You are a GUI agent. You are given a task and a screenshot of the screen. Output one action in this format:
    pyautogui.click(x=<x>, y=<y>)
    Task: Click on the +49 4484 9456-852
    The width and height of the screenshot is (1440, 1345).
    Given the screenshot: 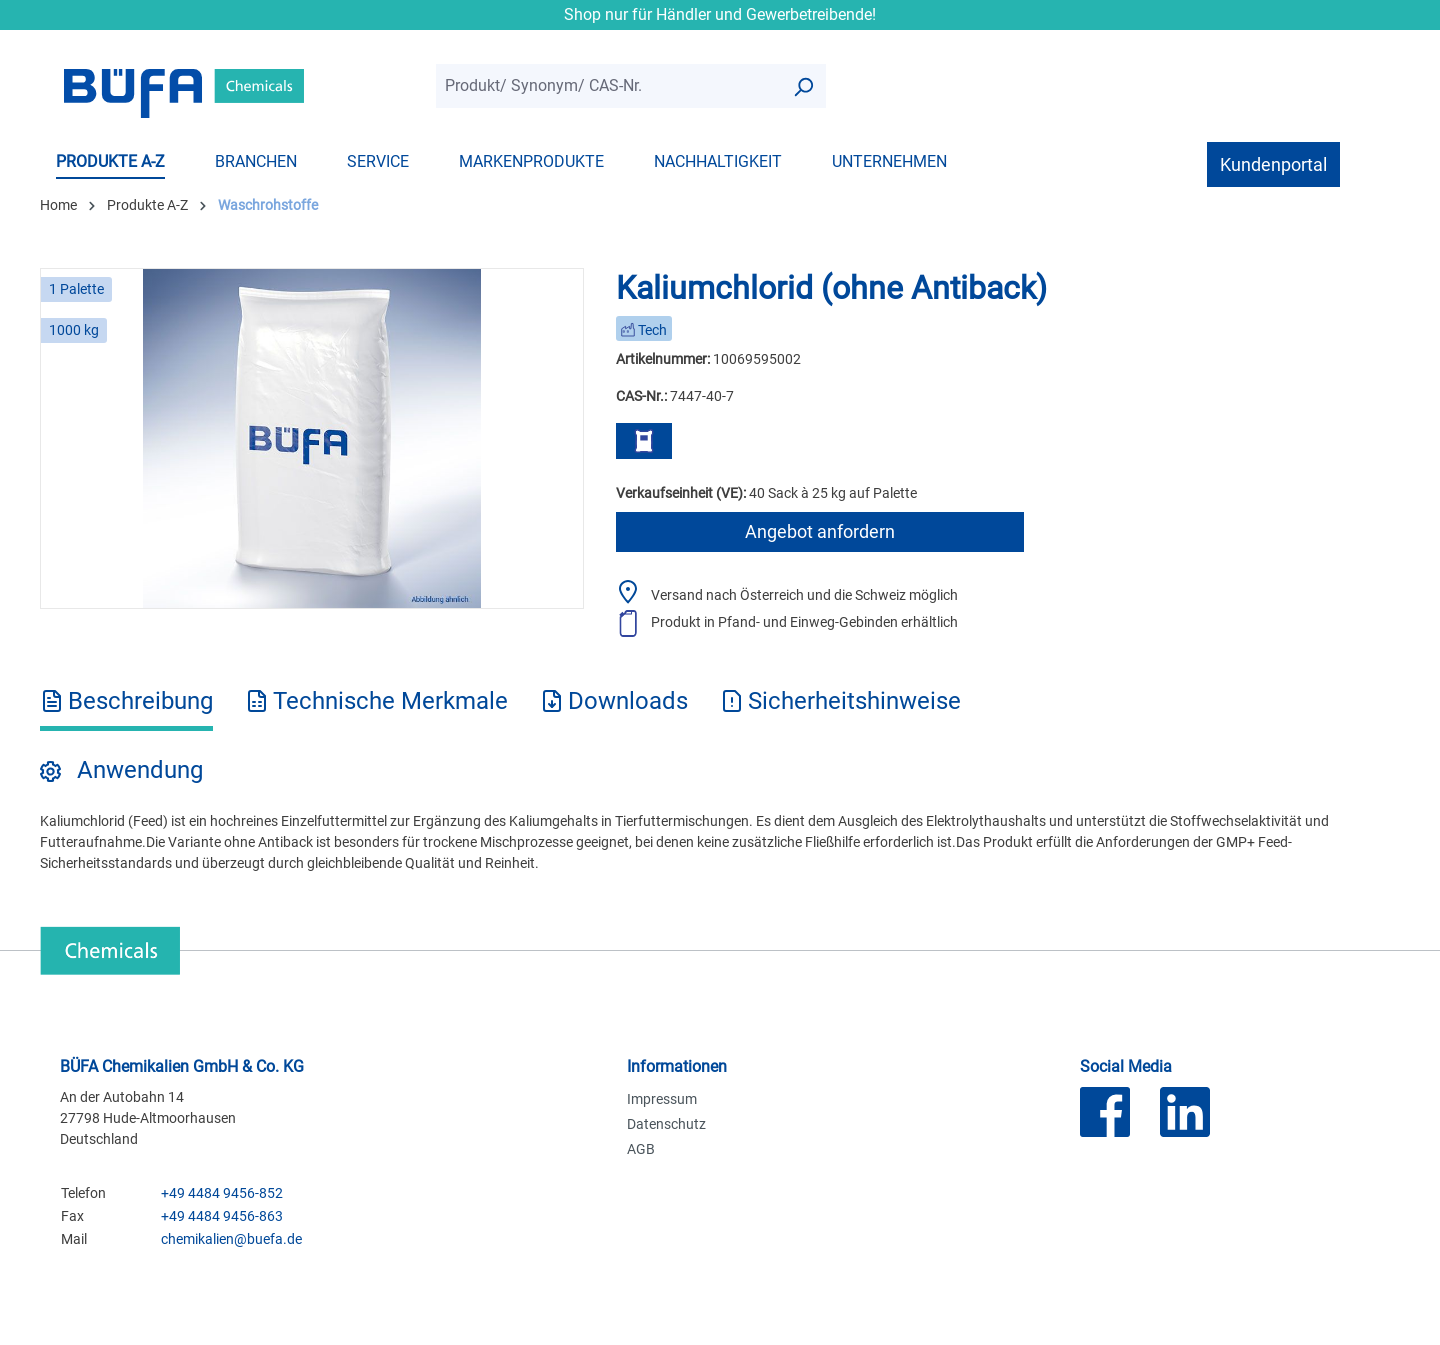 What is the action you would take?
    pyautogui.click(x=222, y=1193)
    